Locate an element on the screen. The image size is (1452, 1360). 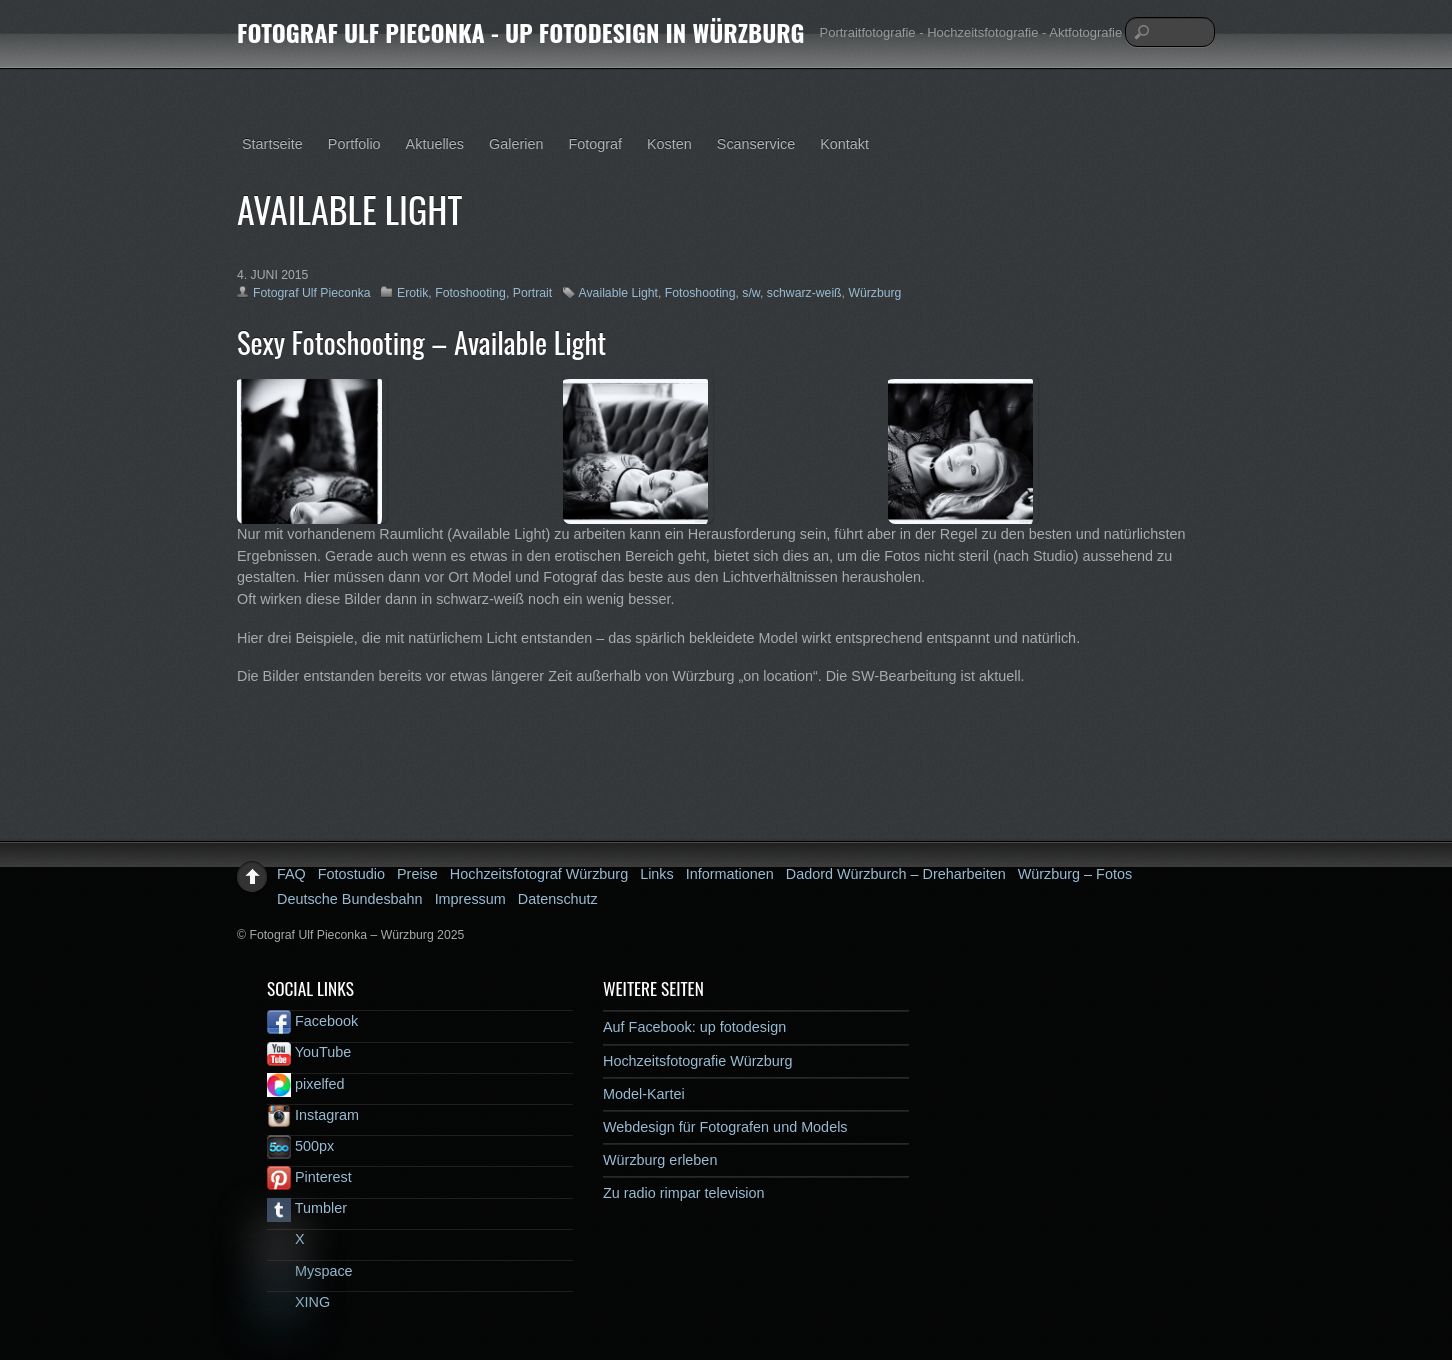
Pinterest [pinterest] is located at coordinates (309, 1177).